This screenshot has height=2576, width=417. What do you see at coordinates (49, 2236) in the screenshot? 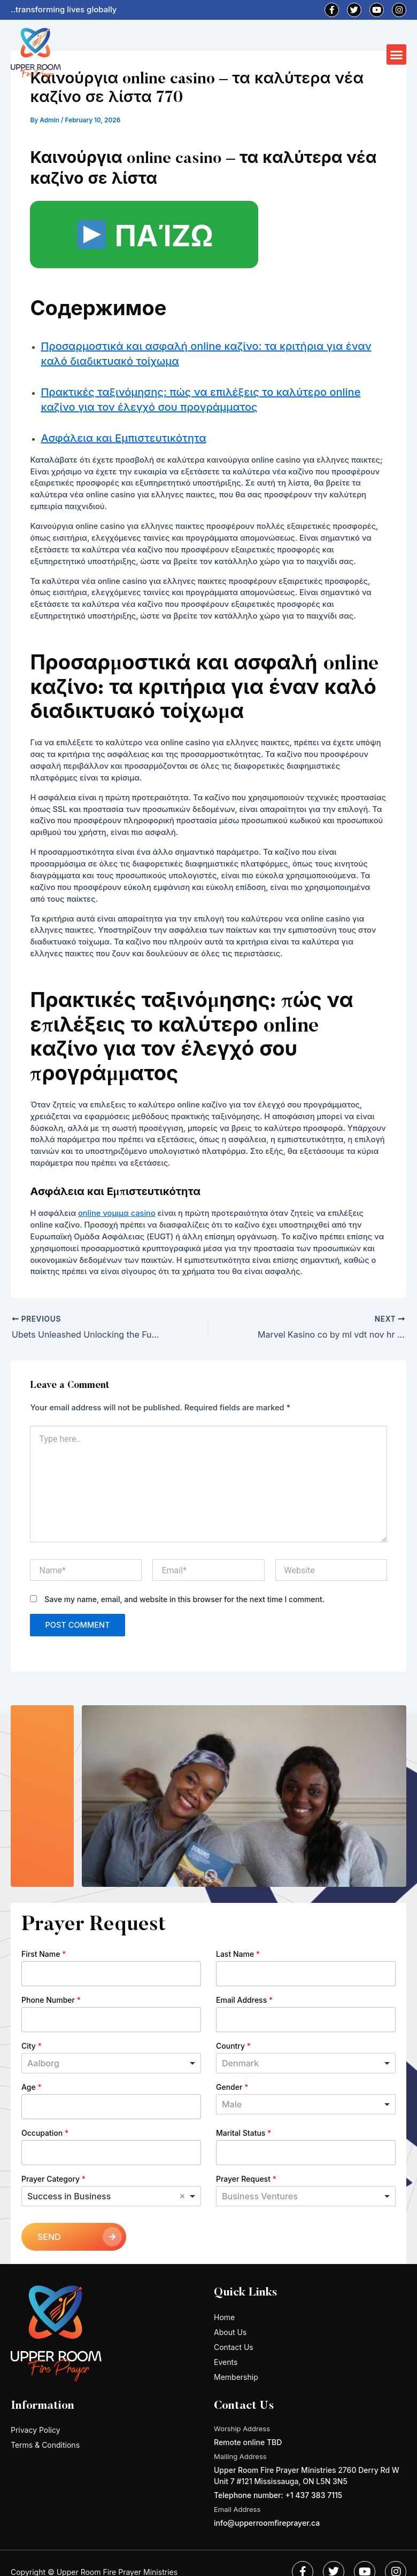
I see `SEND` at bounding box center [49, 2236].